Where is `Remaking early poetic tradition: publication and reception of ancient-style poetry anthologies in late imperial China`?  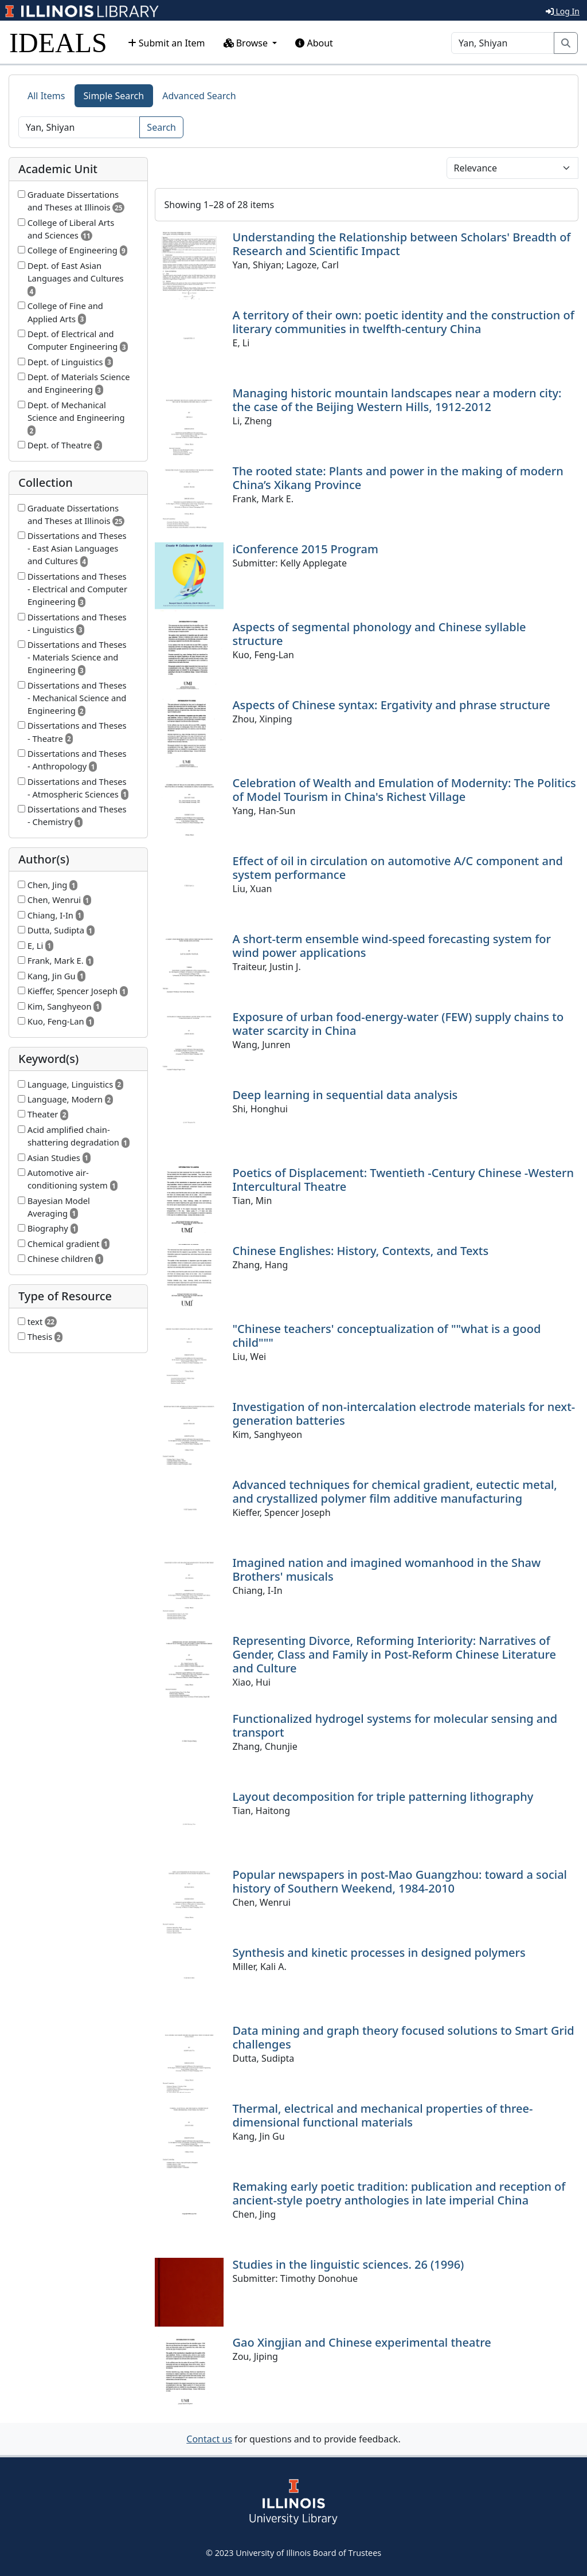 Remaking early poetic tradition: publication and reception of ancient-style poetry anthologies in late imperial China is located at coordinates (399, 2193).